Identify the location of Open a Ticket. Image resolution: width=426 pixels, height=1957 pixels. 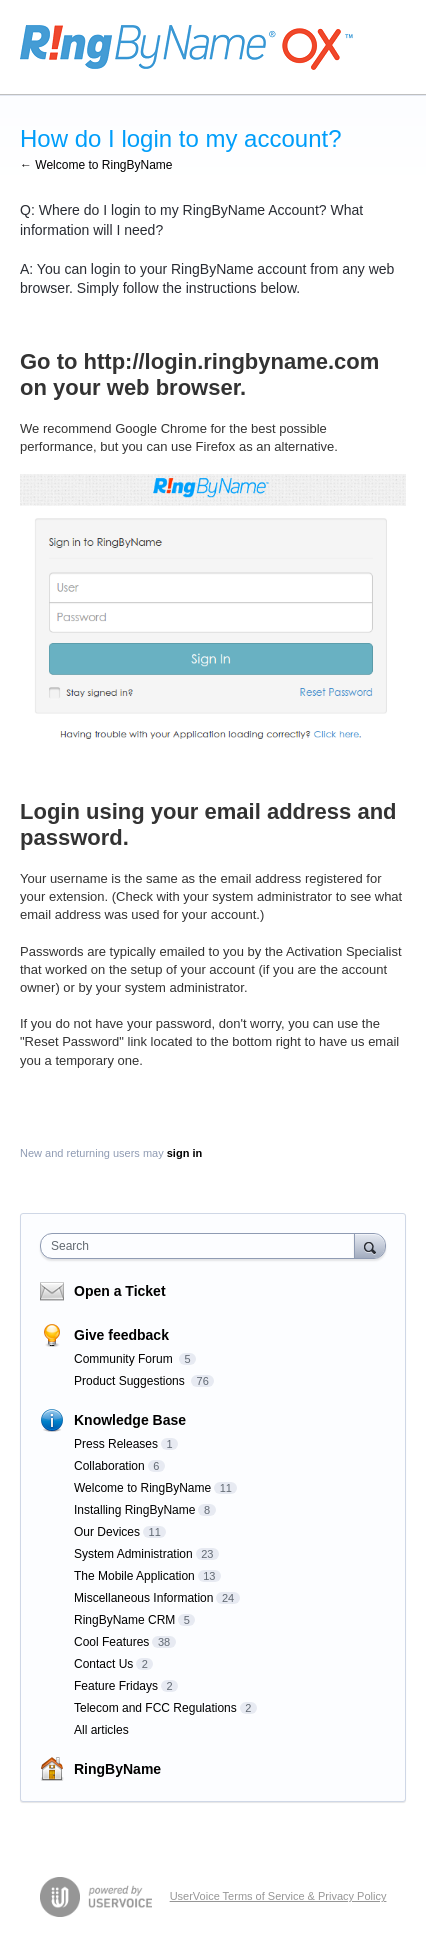
(120, 1291).